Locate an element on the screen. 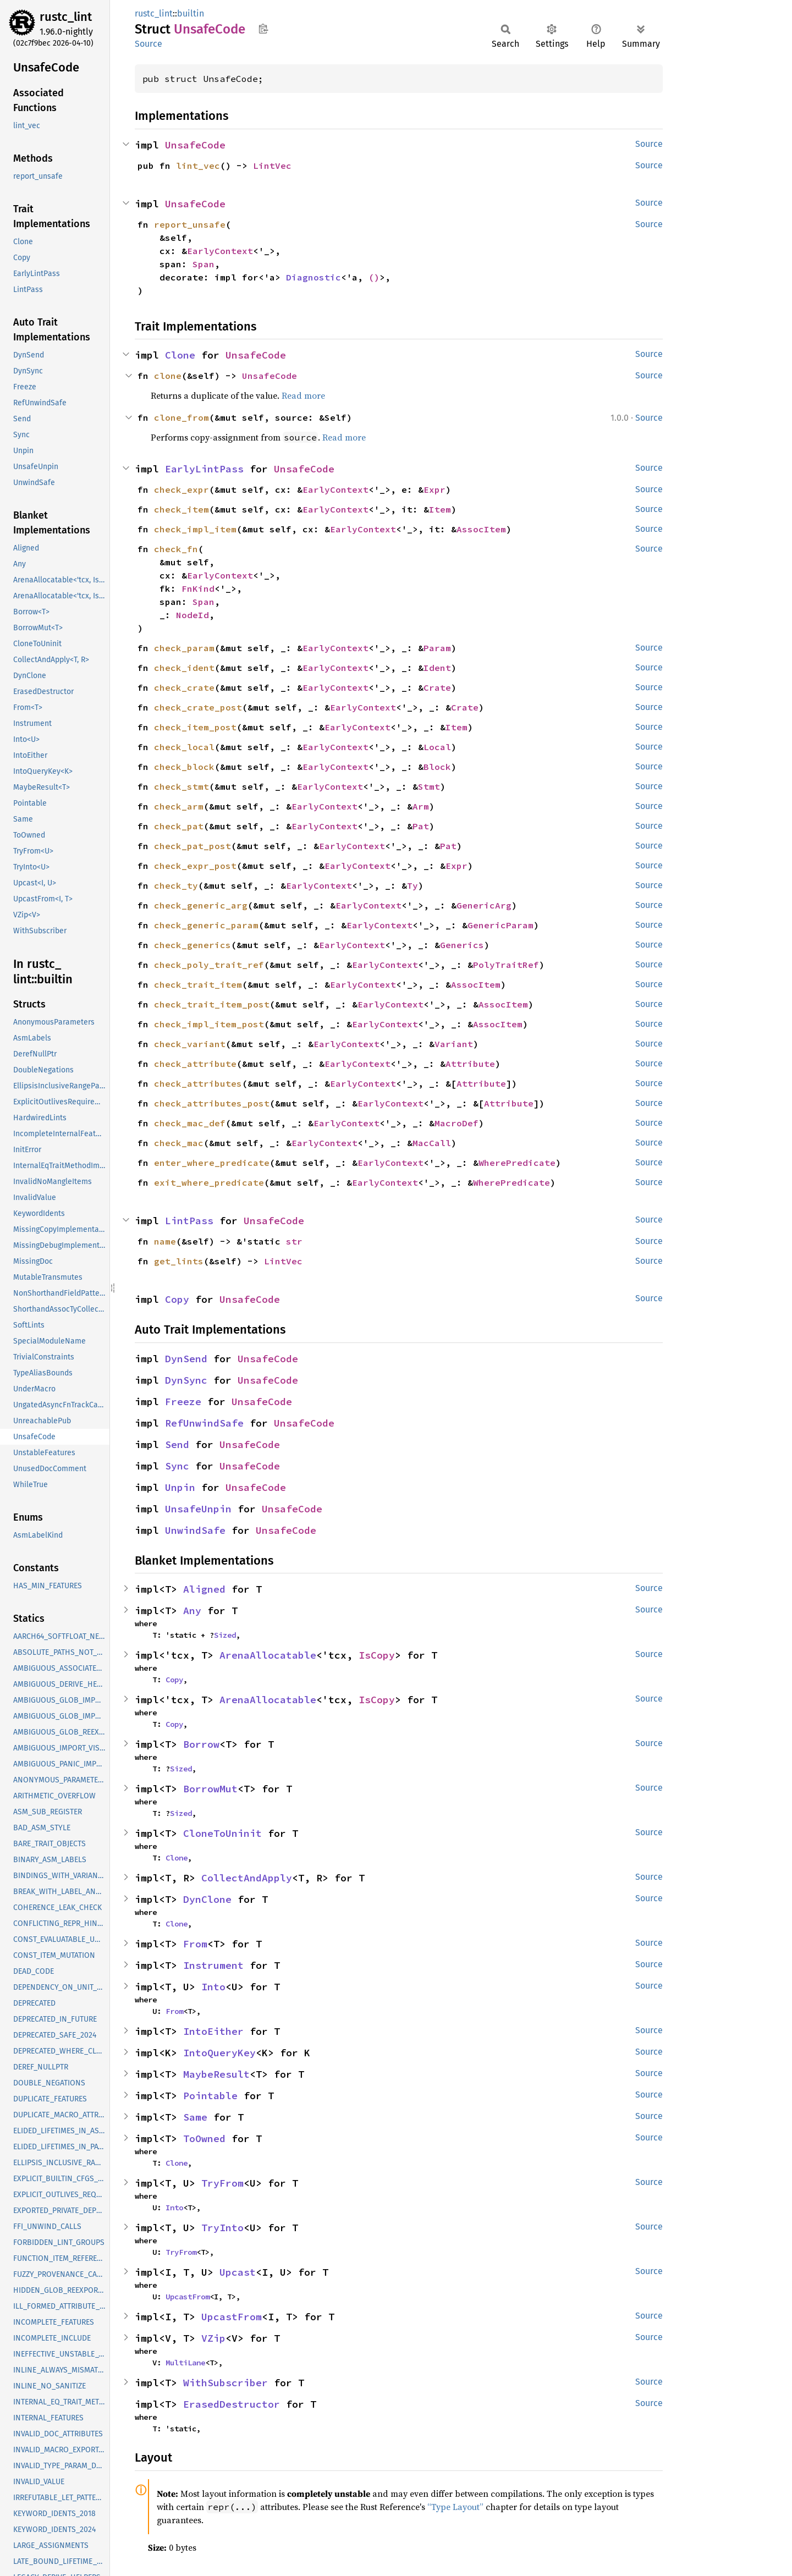  check_pat_post is located at coordinates (192, 845).